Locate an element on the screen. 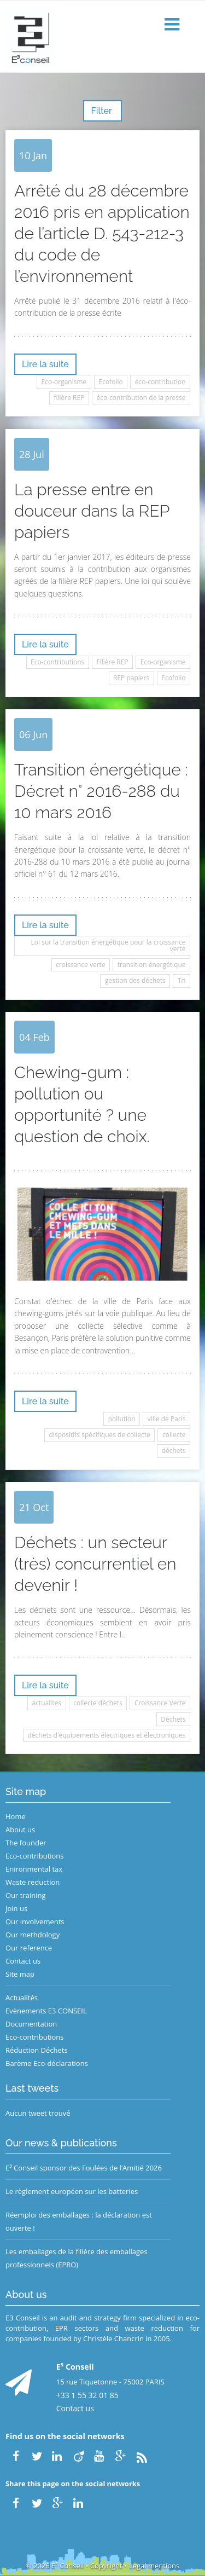 This screenshot has height=2576, width=205. Tri is located at coordinates (182, 980).